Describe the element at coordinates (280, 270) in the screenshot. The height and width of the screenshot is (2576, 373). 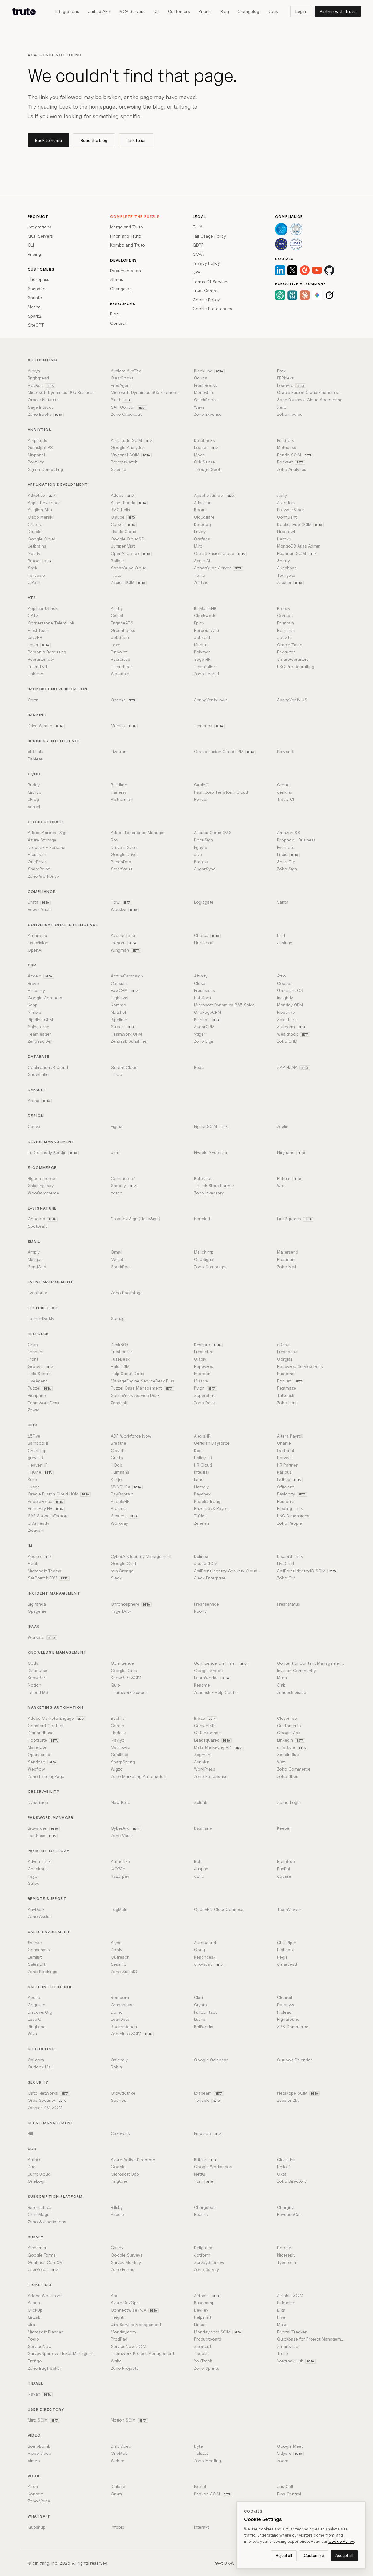
I see `[LinkedIn]` at that location.